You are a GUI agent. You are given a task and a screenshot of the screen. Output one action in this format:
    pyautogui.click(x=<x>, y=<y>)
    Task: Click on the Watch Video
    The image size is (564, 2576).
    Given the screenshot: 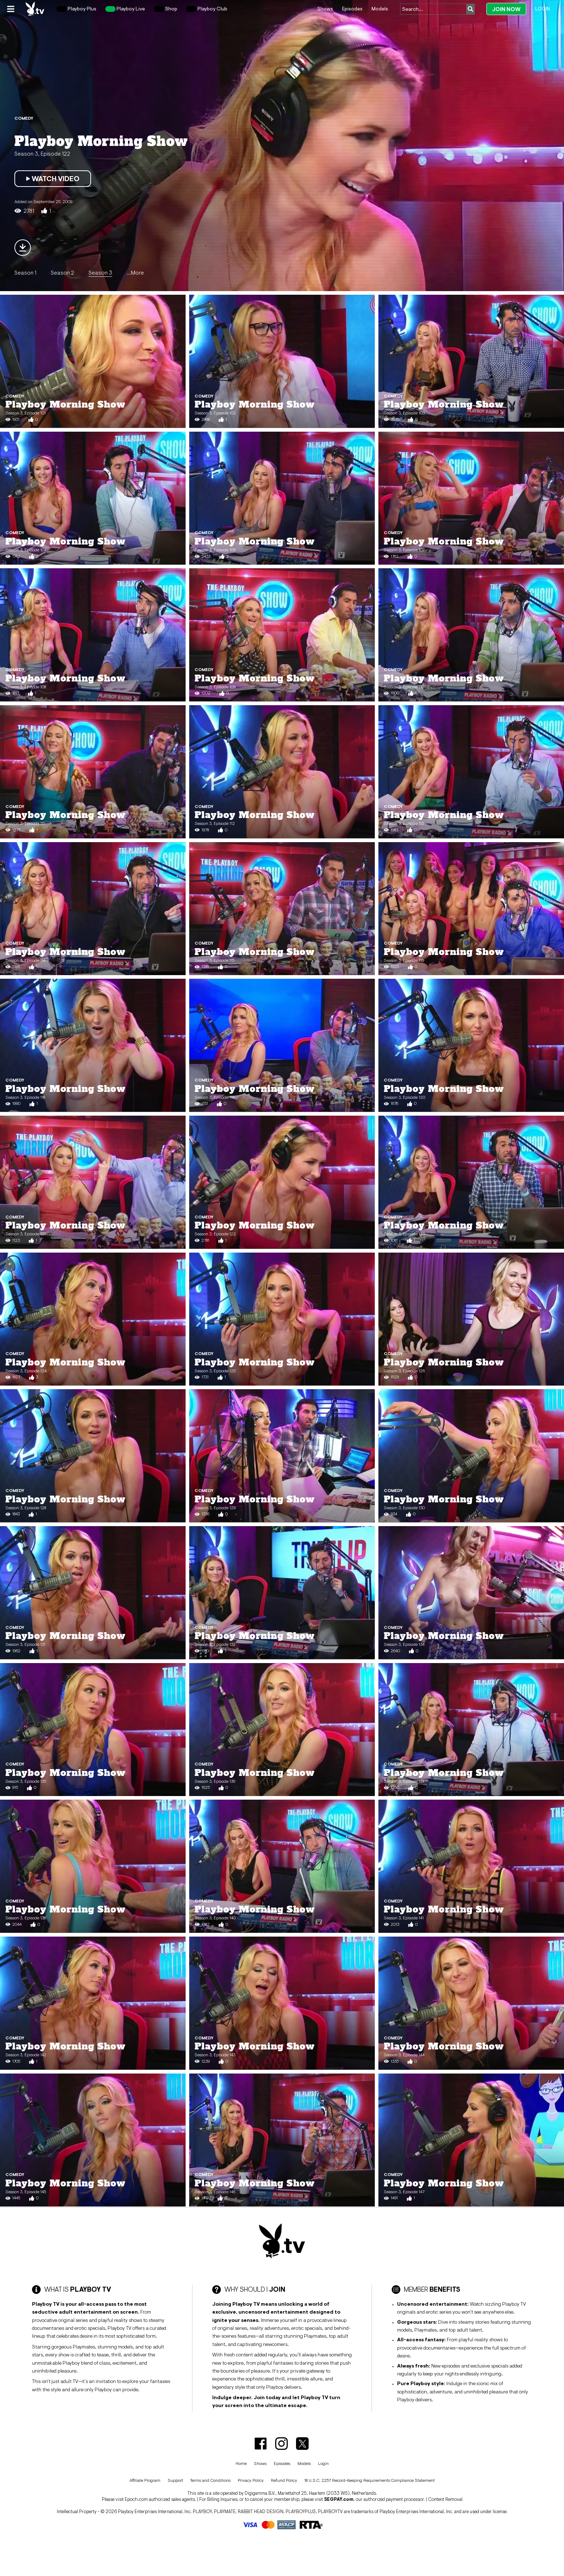 What is the action you would take?
    pyautogui.click(x=52, y=179)
    